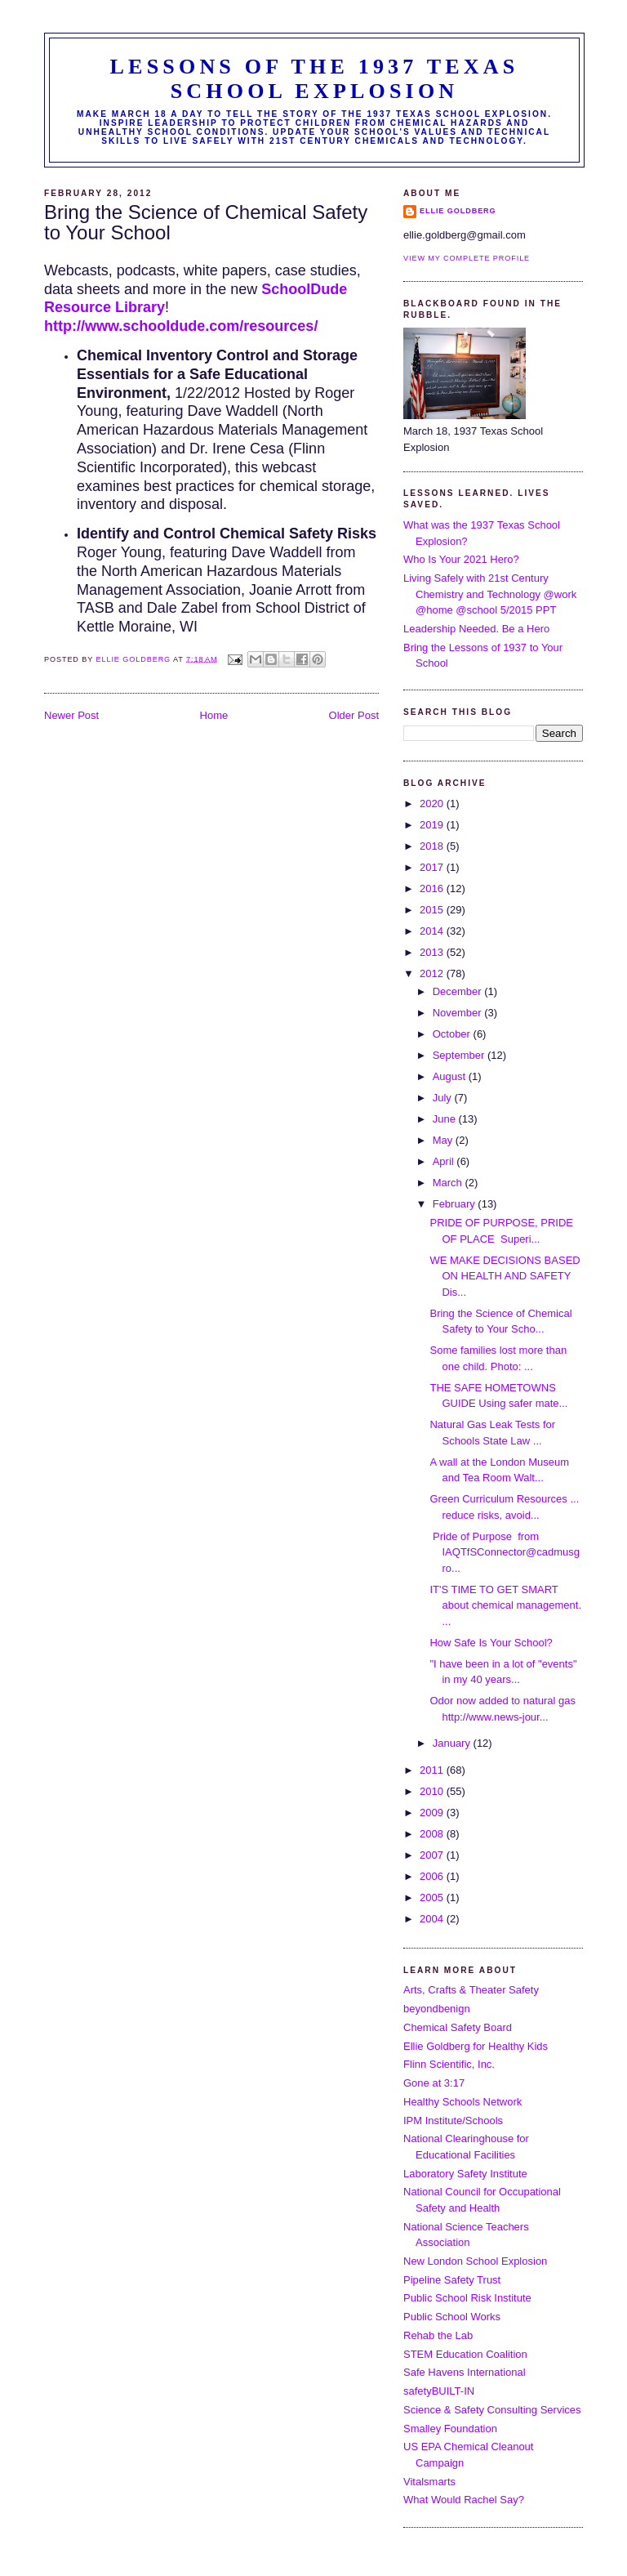 Image resolution: width=627 pixels, height=2576 pixels. Describe the element at coordinates (433, 931) in the screenshot. I see `2014` at that location.